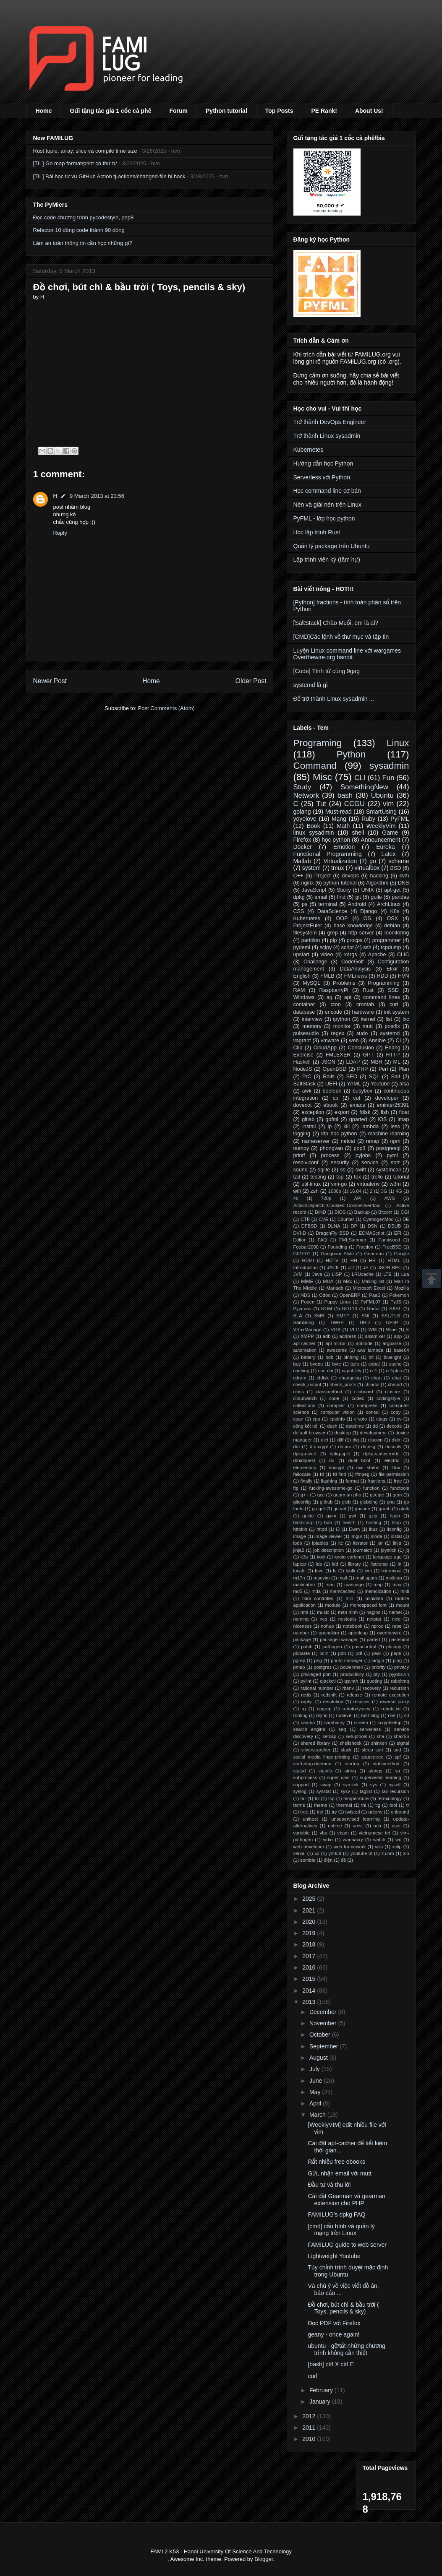  I want to click on Reply, so click(60, 533).